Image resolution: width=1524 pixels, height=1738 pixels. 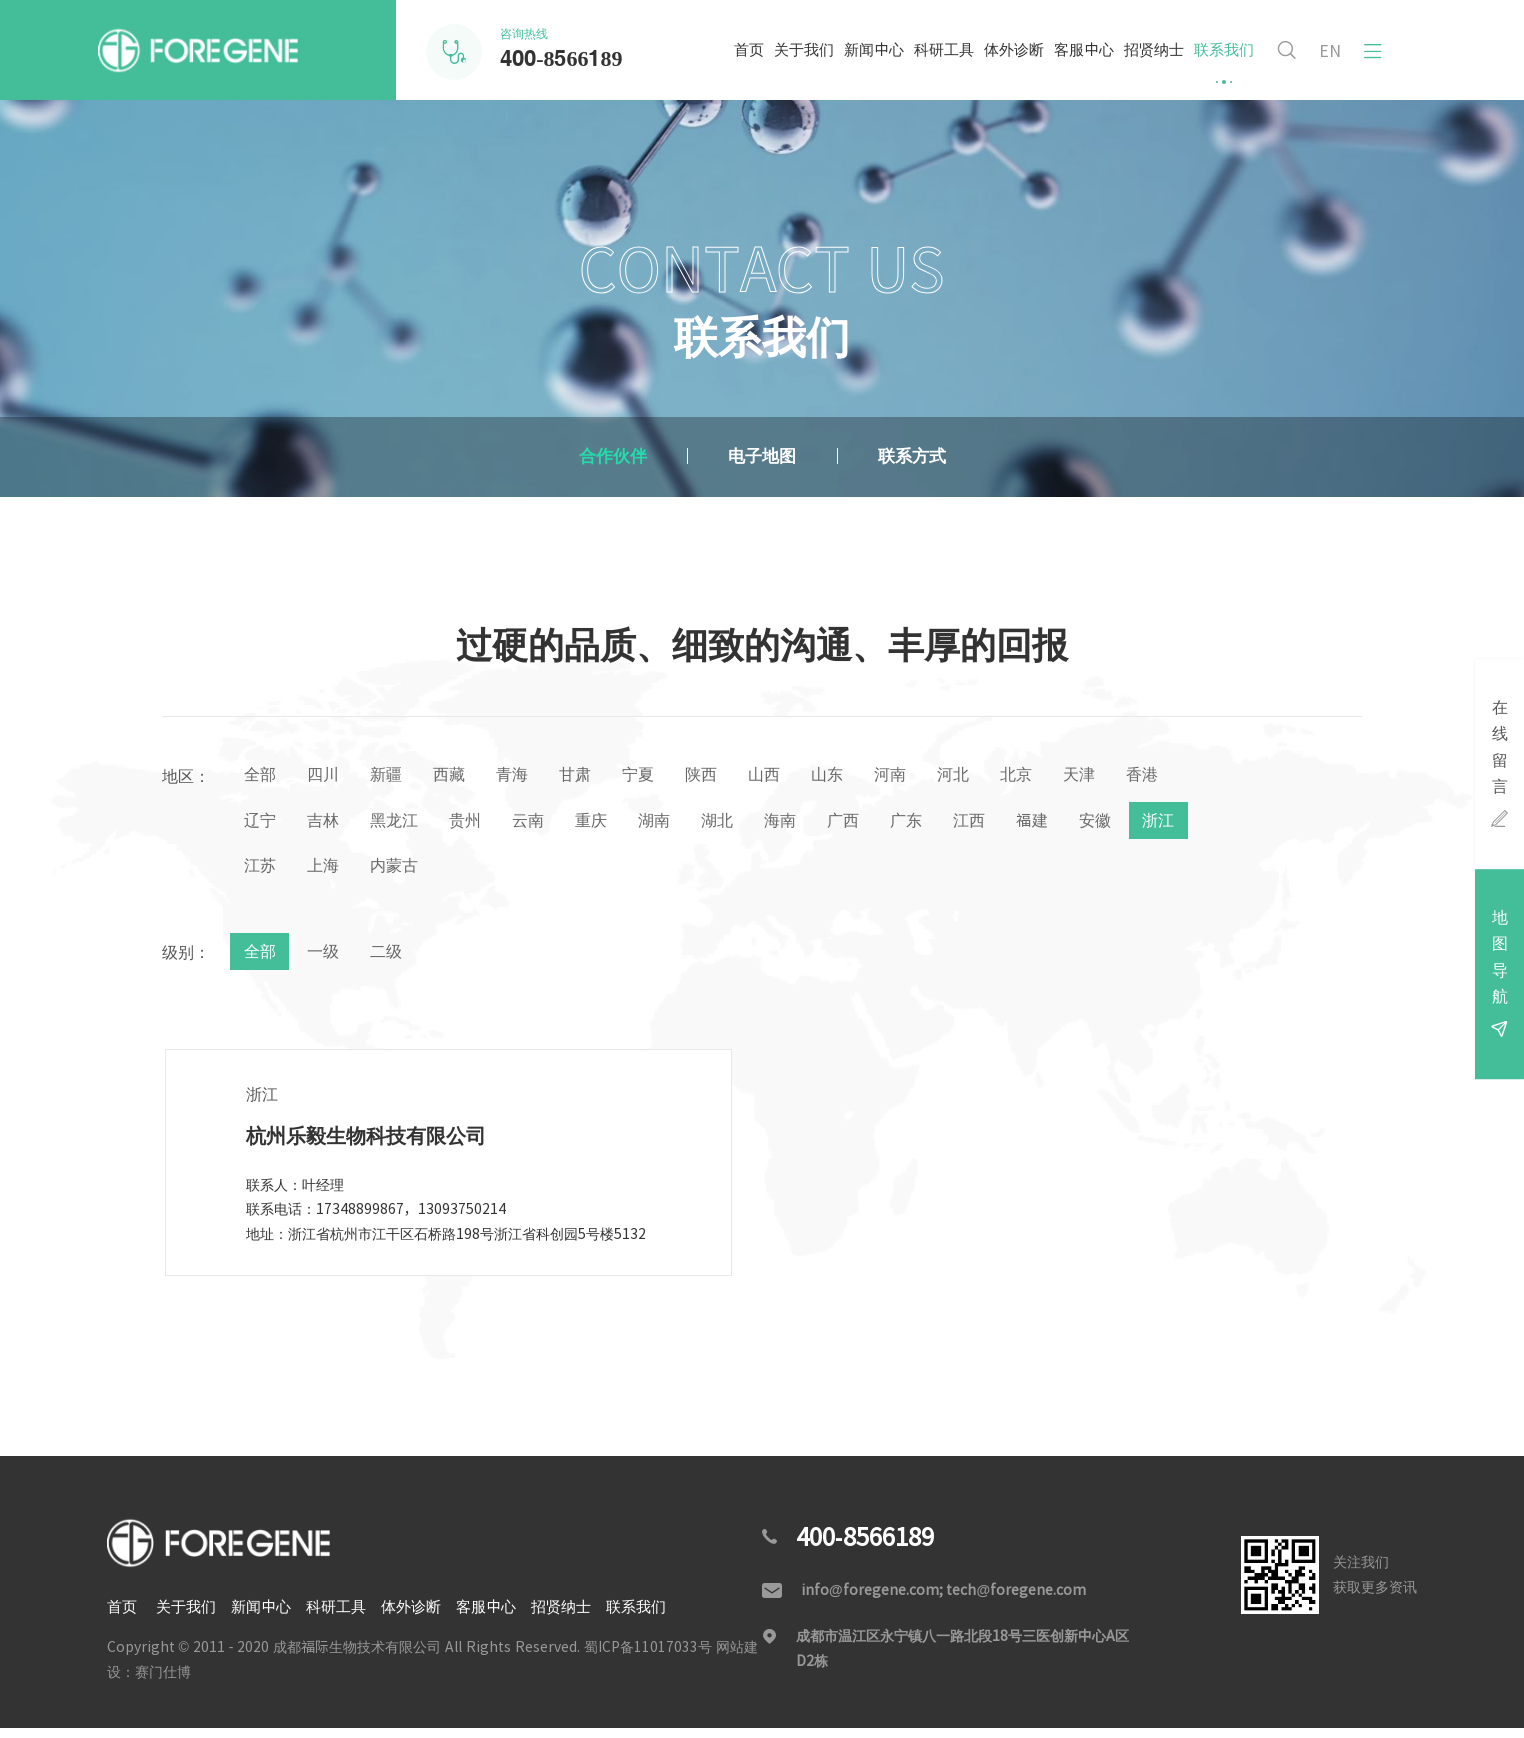 What do you see at coordinates (740, 63) in the screenshot?
I see `首页` at bounding box center [740, 63].